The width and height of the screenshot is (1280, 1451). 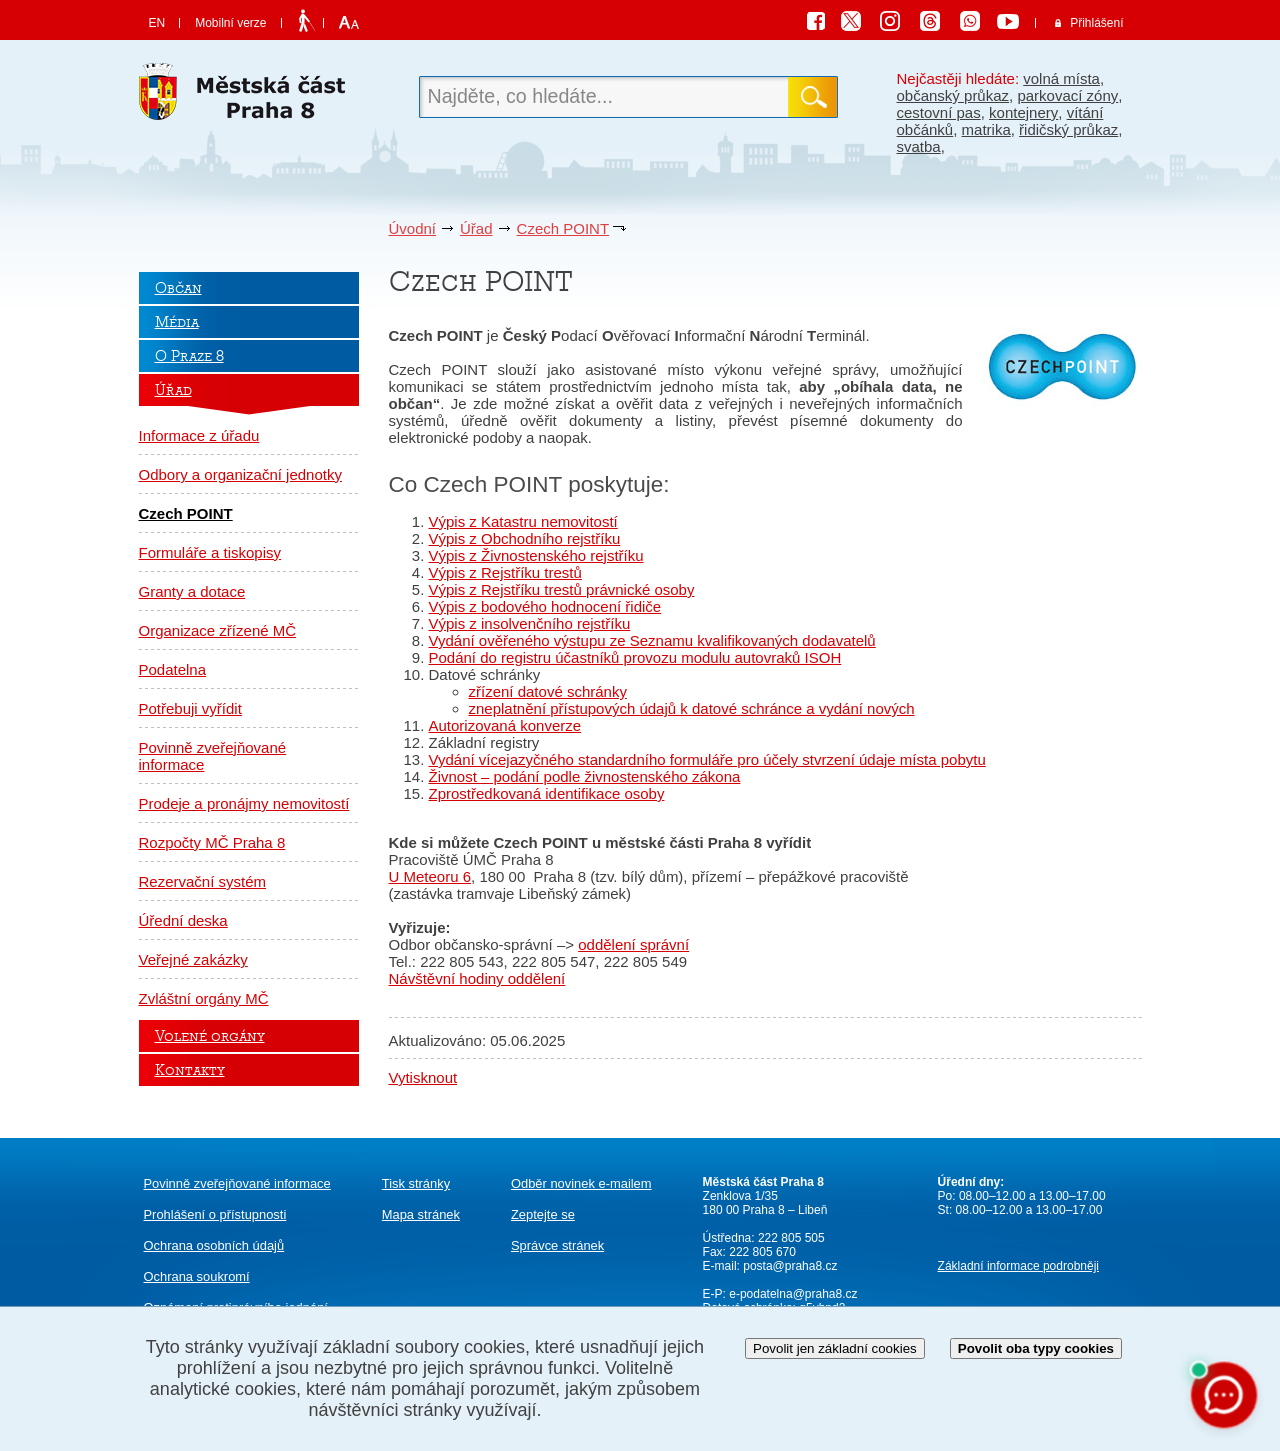 What do you see at coordinates (416, 1183) in the screenshot?
I see `Tisk stránky` at bounding box center [416, 1183].